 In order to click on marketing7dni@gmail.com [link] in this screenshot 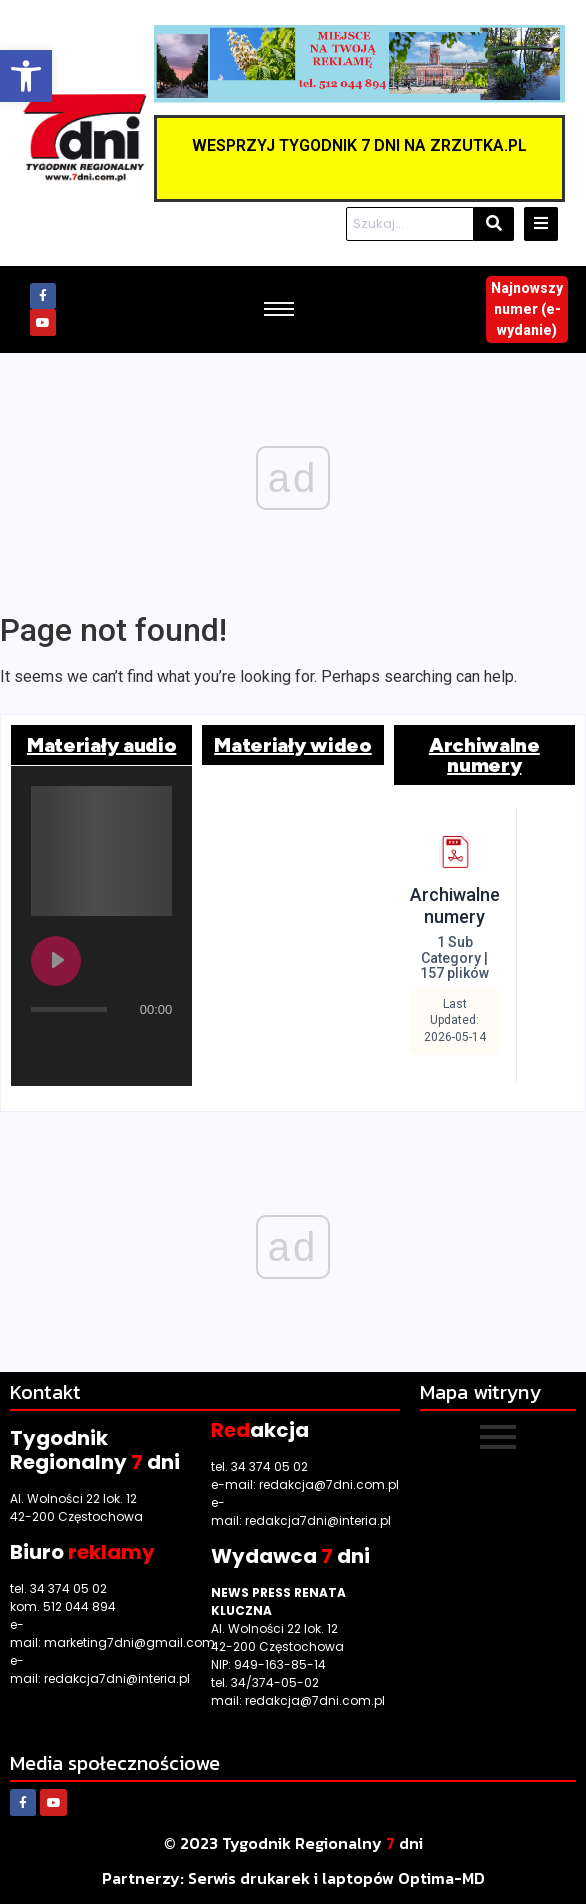, I will do `click(129, 1642)`.